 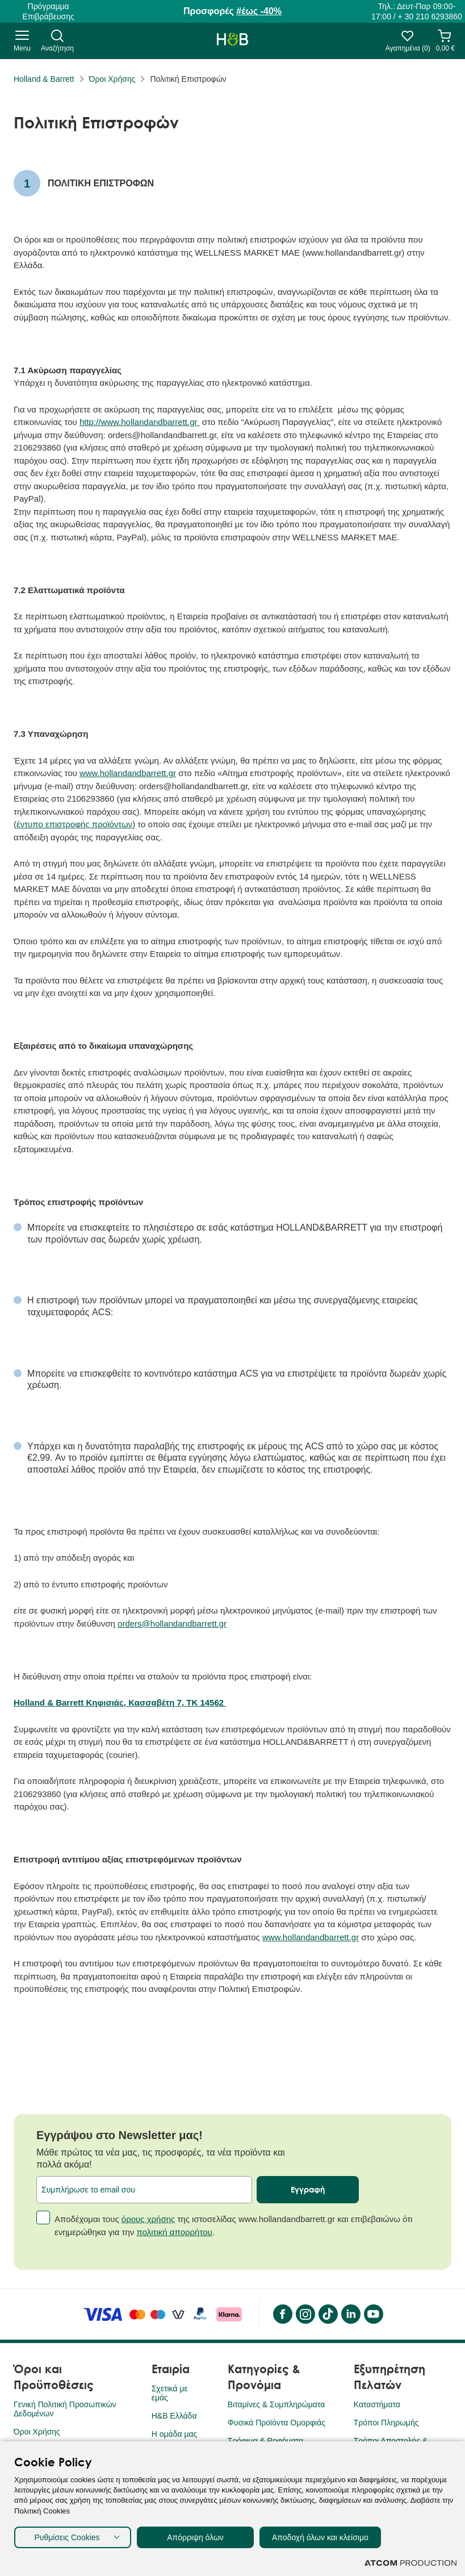 What do you see at coordinates (373, 2314) in the screenshot?
I see `[YouTube]` at bounding box center [373, 2314].